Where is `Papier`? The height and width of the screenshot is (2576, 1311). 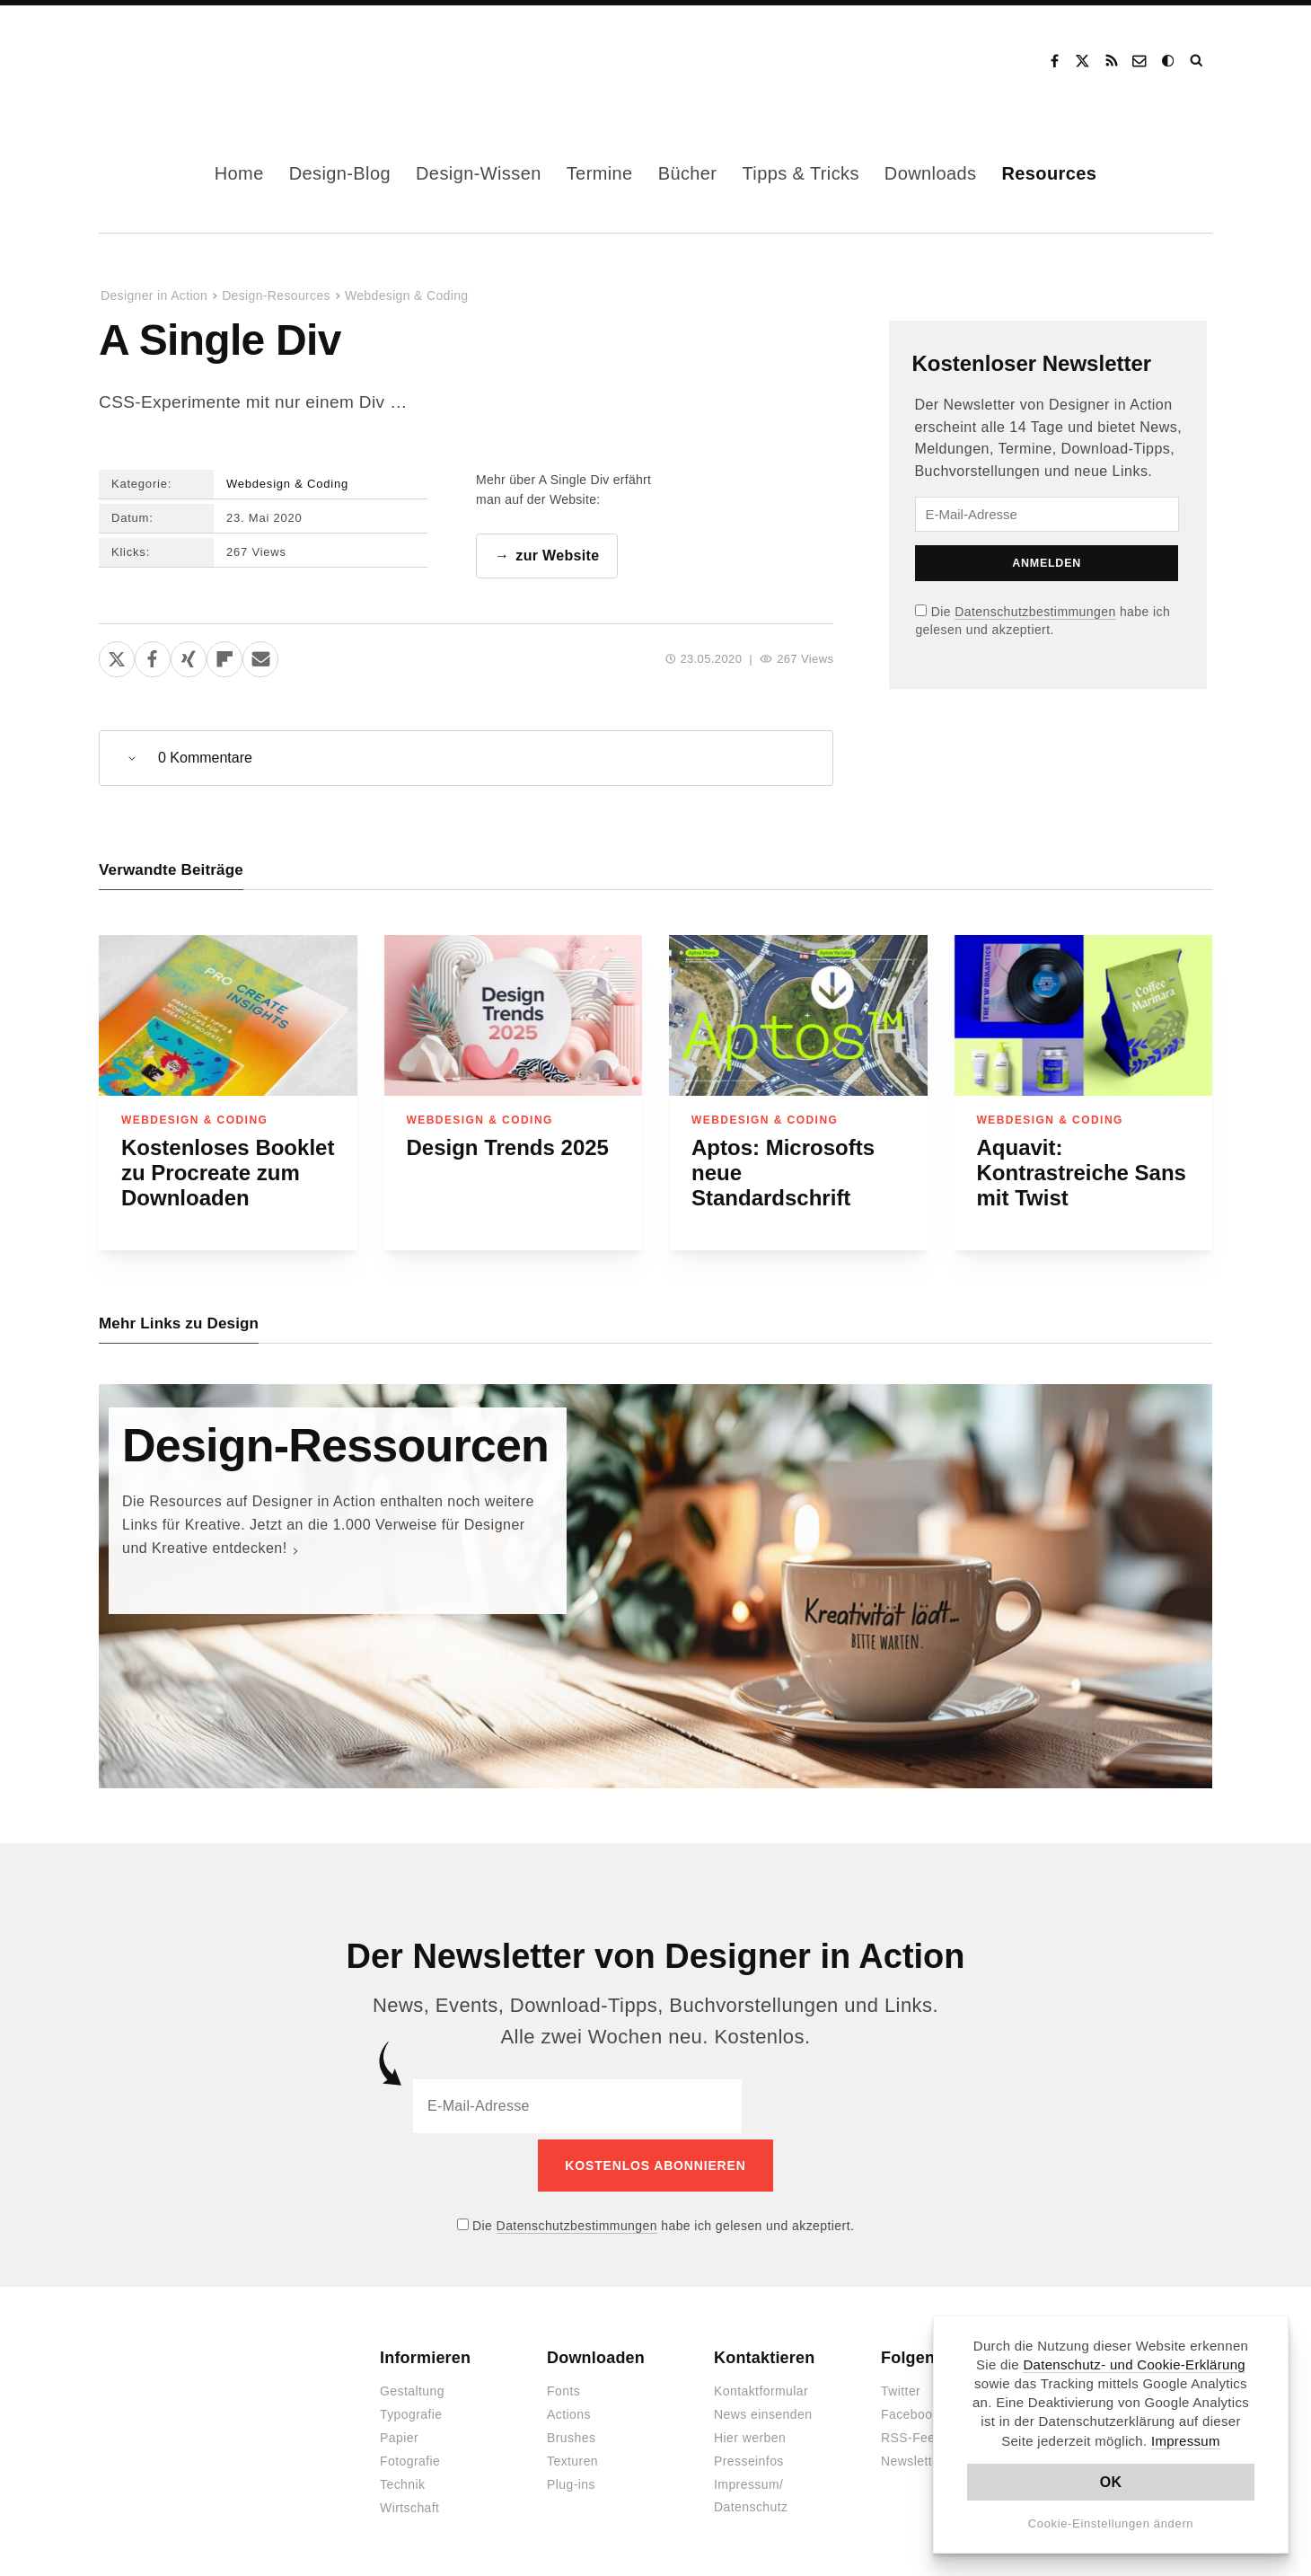
Papier is located at coordinates (399, 2433).